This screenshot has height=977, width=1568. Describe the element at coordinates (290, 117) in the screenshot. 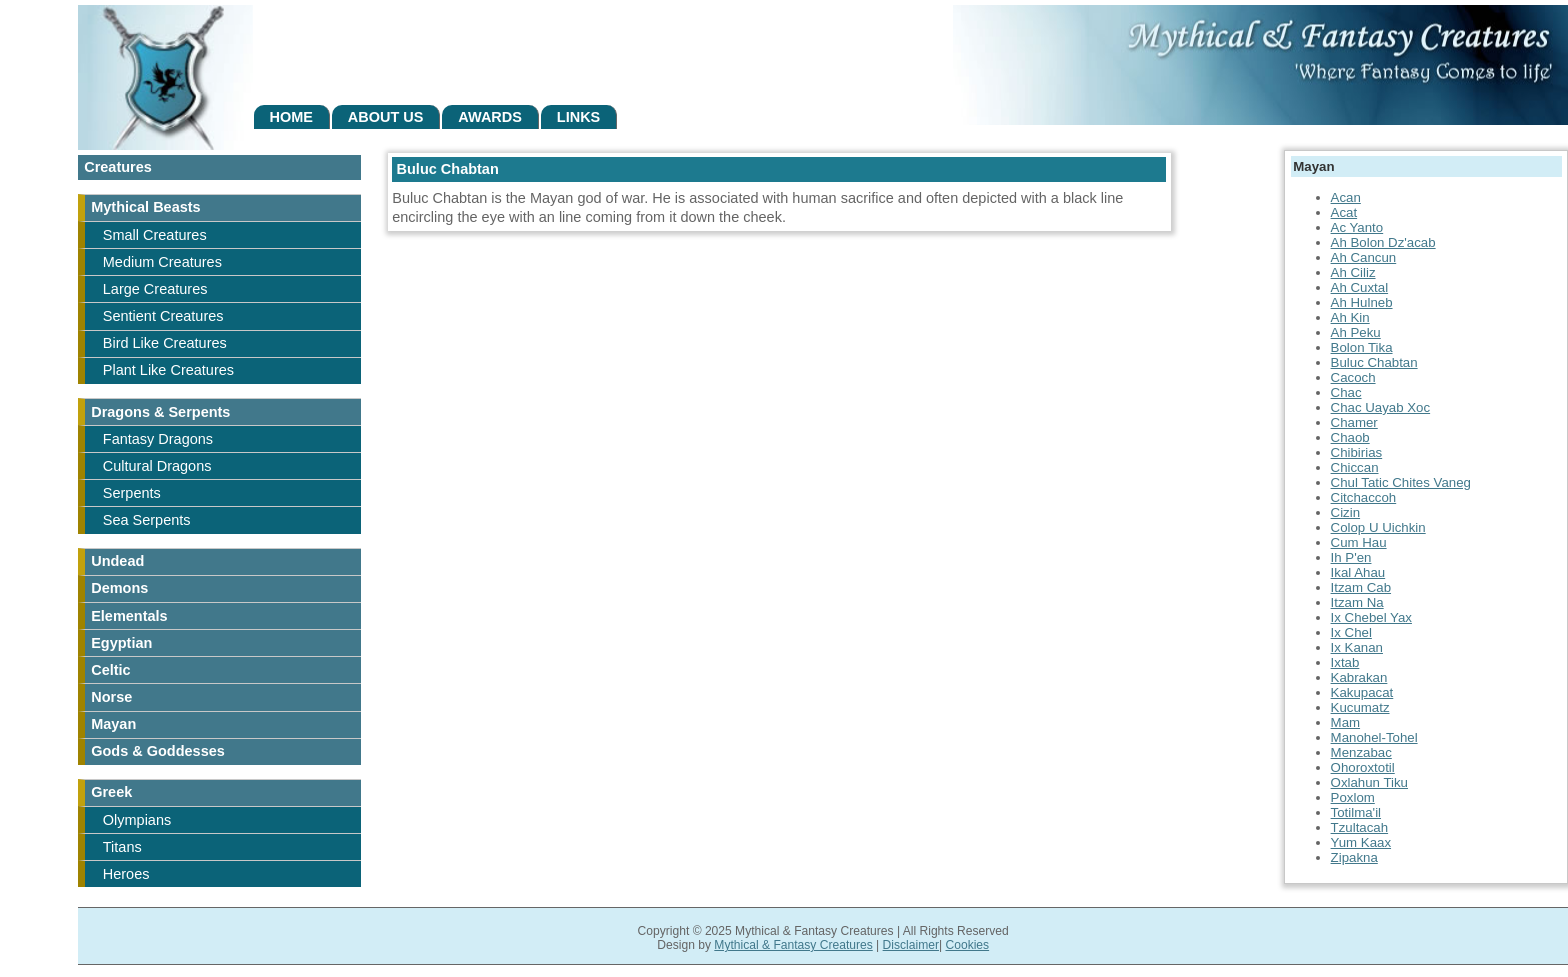

I see `Home` at that location.